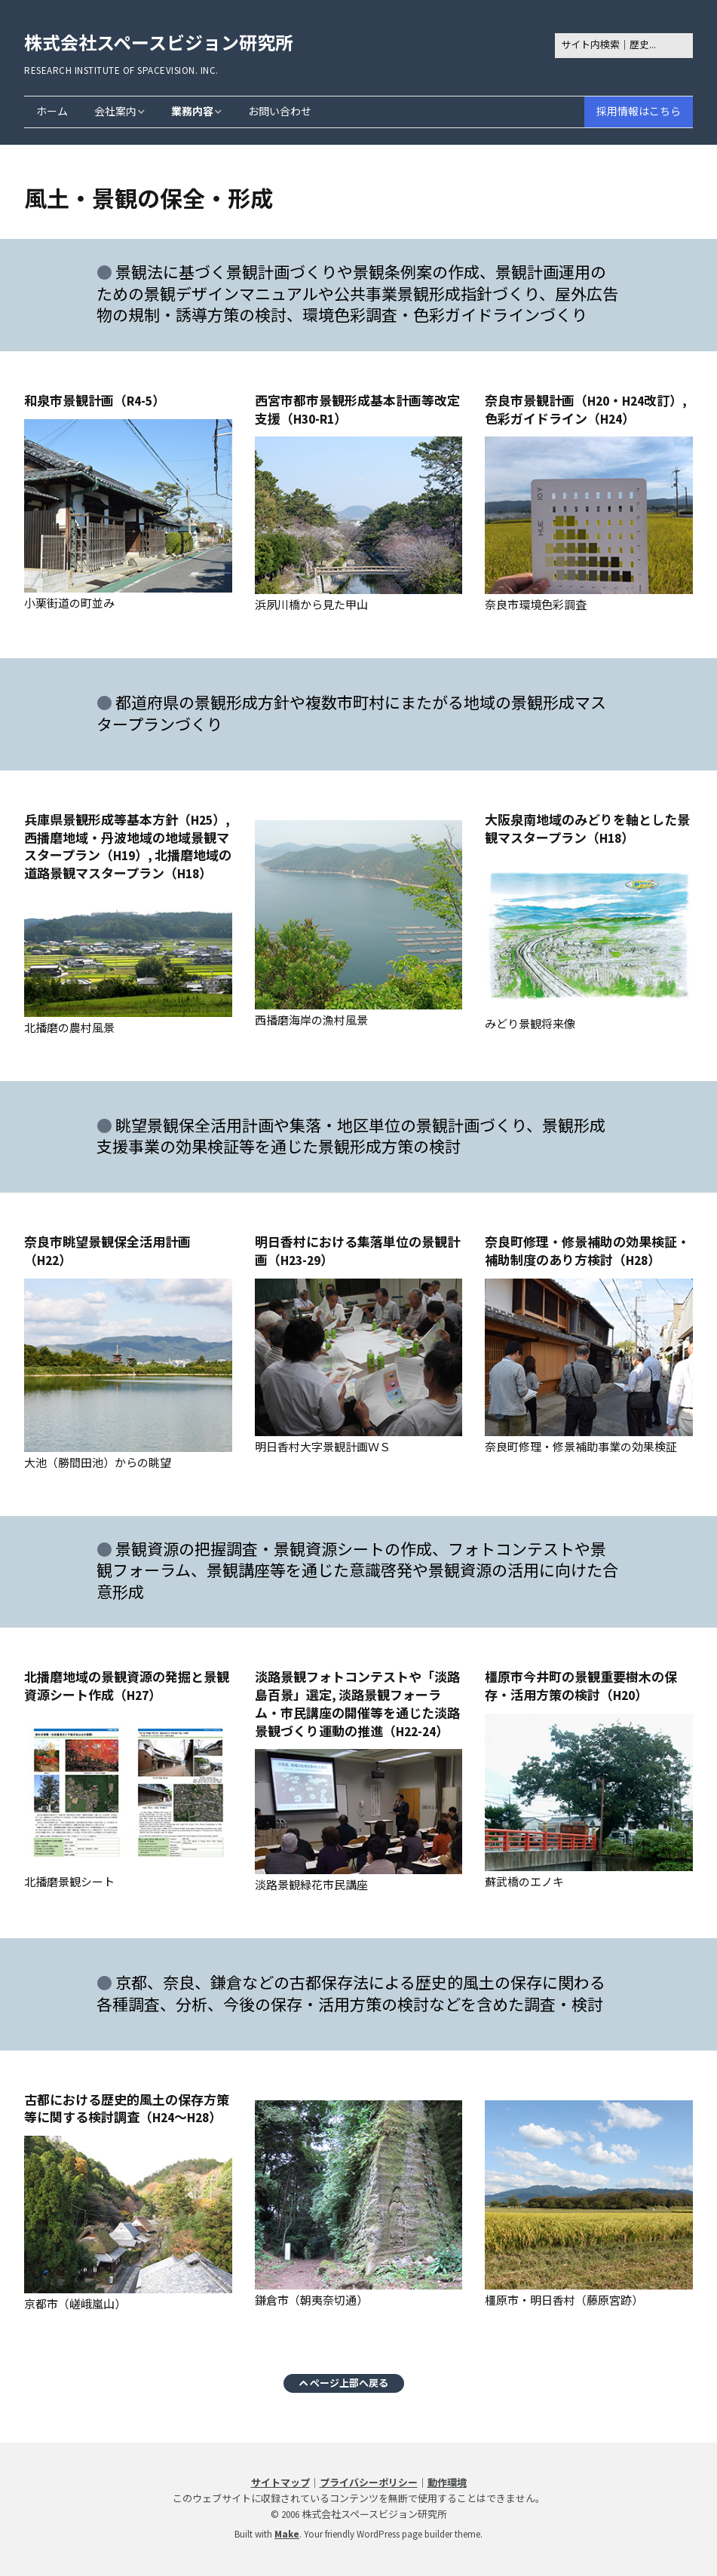 Image resolution: width=717 pixels, height=2576 pixels. Describe the element at coordinates (638, 111) in the screenshot. I see `採用情報はこちら` at that location.